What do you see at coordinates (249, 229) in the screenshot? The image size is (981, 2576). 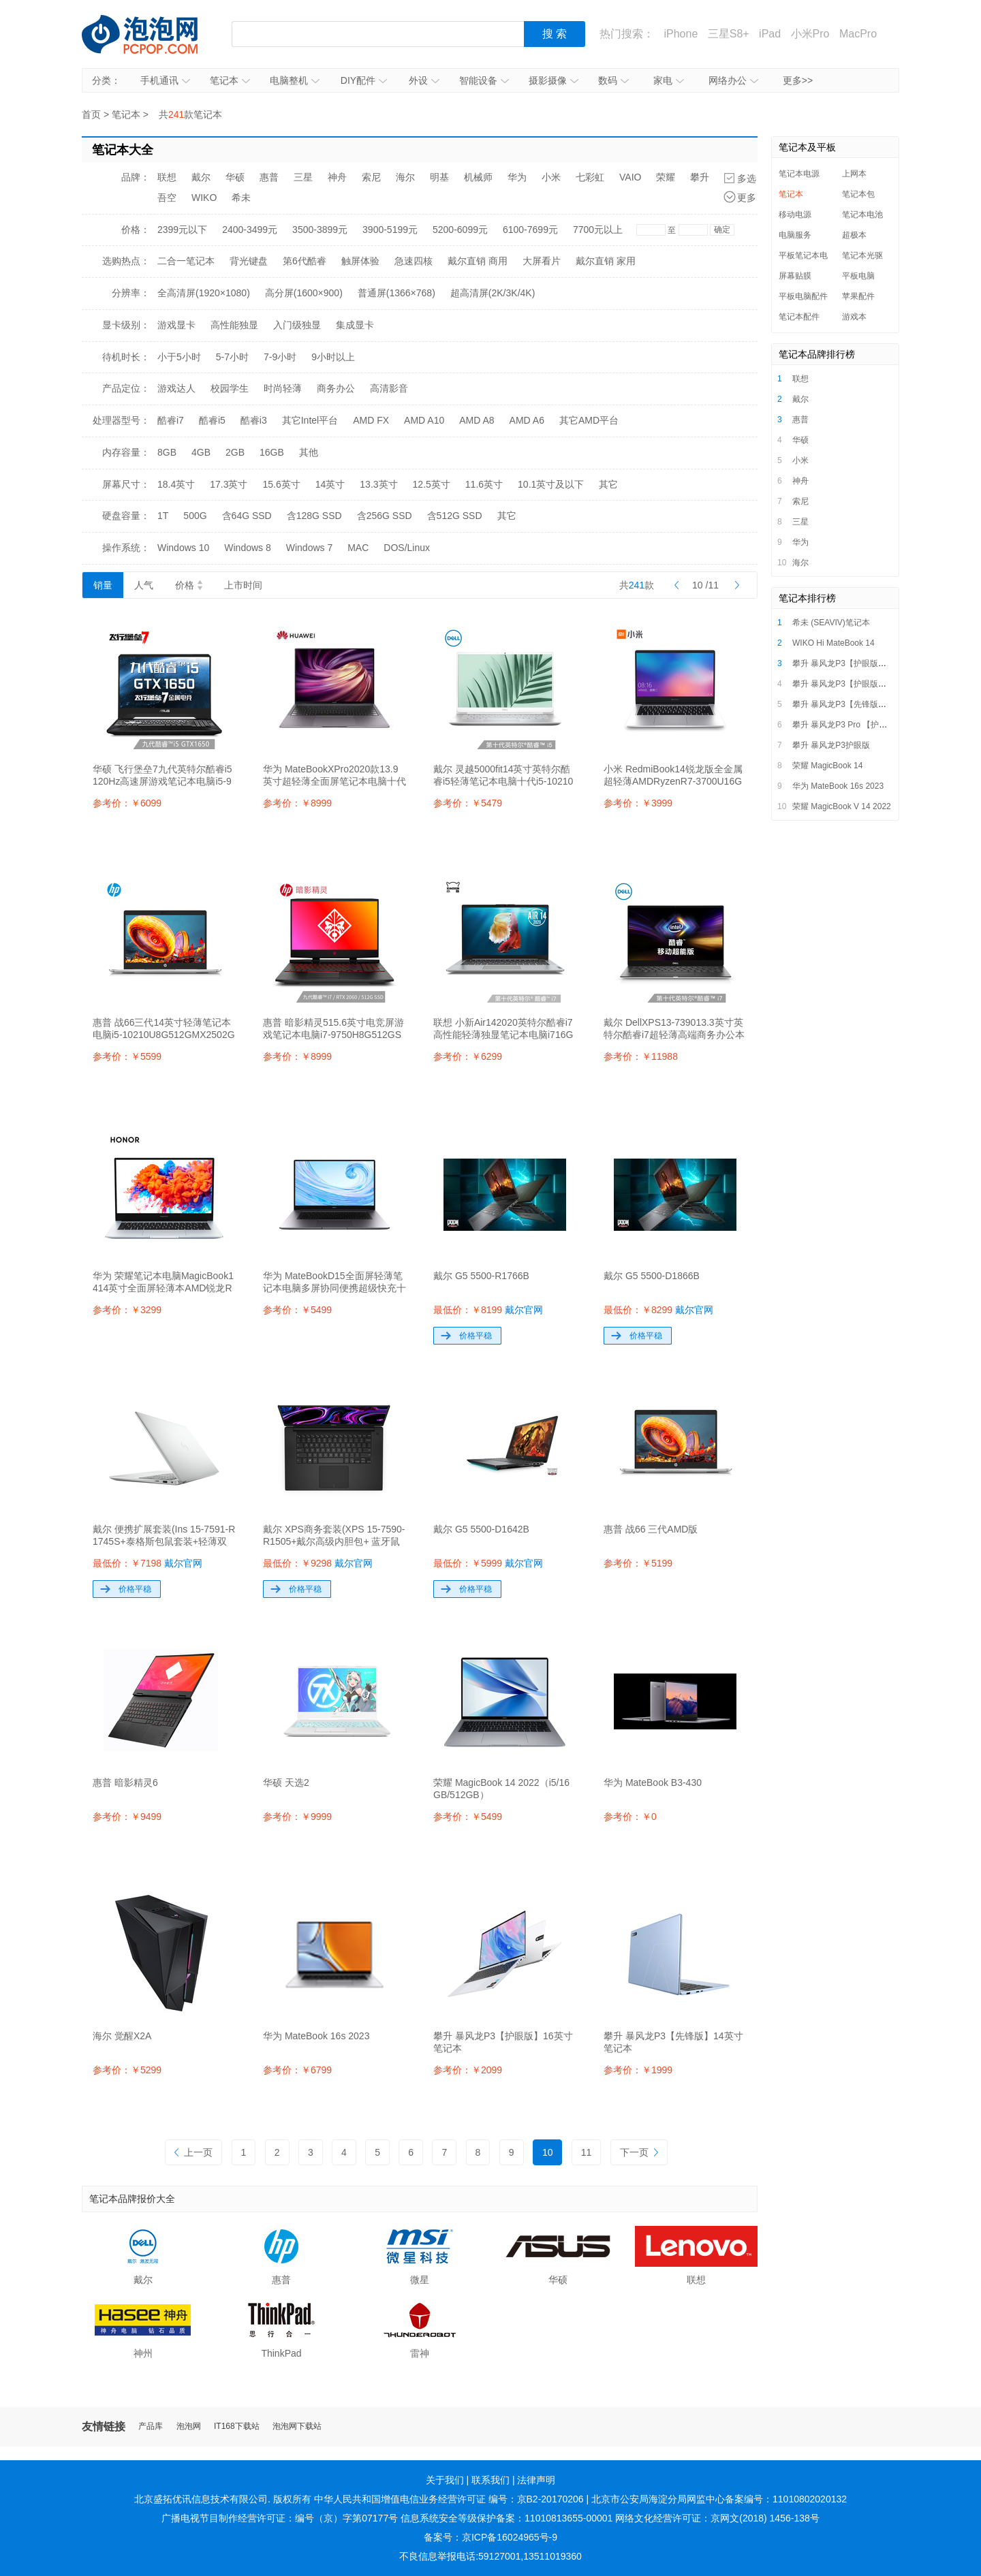 I see `2400-3499元` at bounding box center [249, 229].